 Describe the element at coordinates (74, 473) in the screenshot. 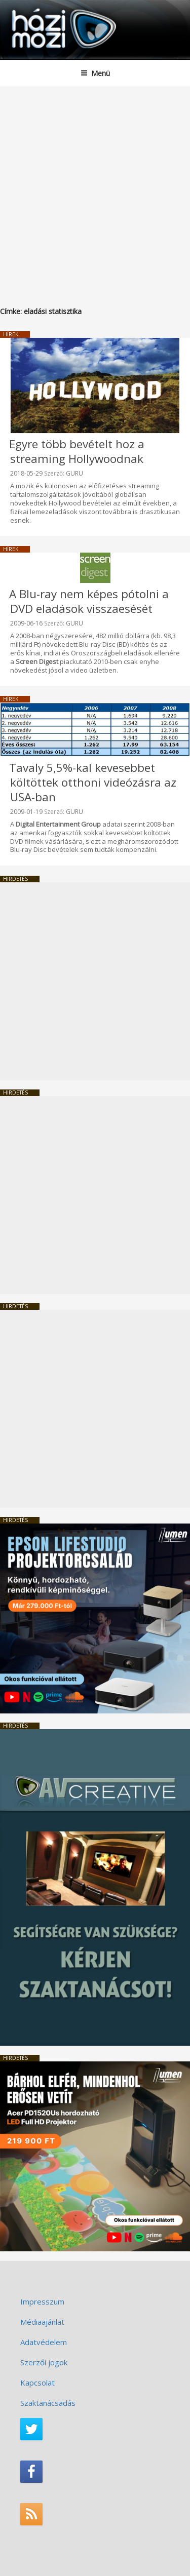

I see `GURU` at that location.